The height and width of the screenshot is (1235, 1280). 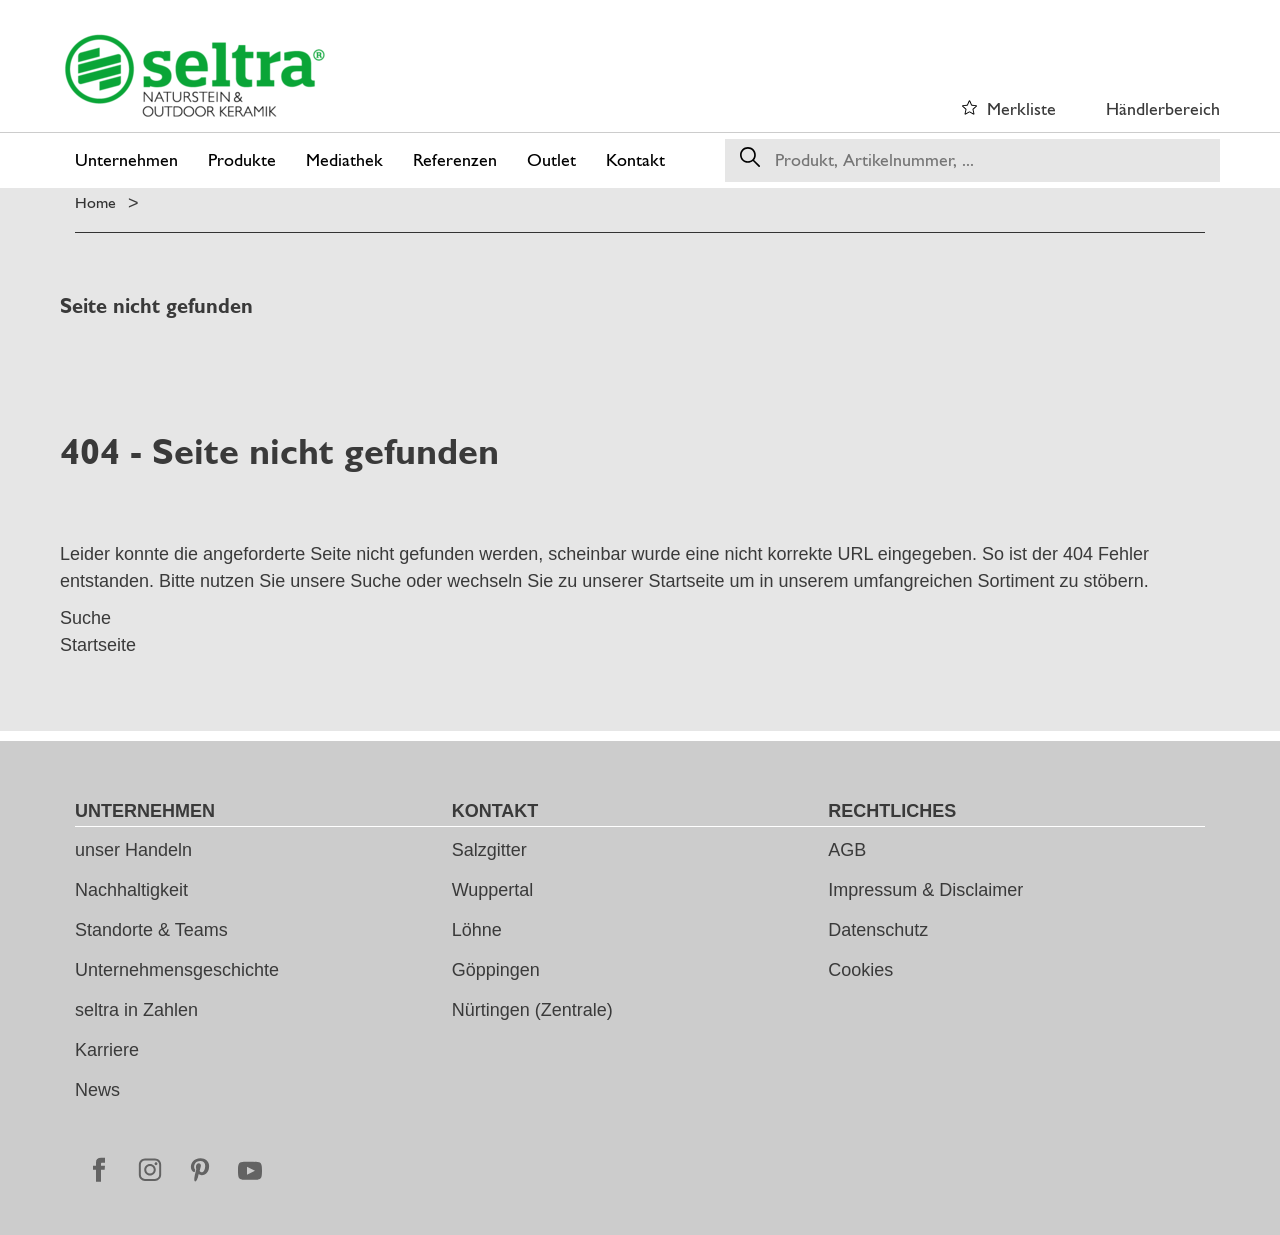 I want to click on seltra in Zahlen, so click(x=136, y=1010).